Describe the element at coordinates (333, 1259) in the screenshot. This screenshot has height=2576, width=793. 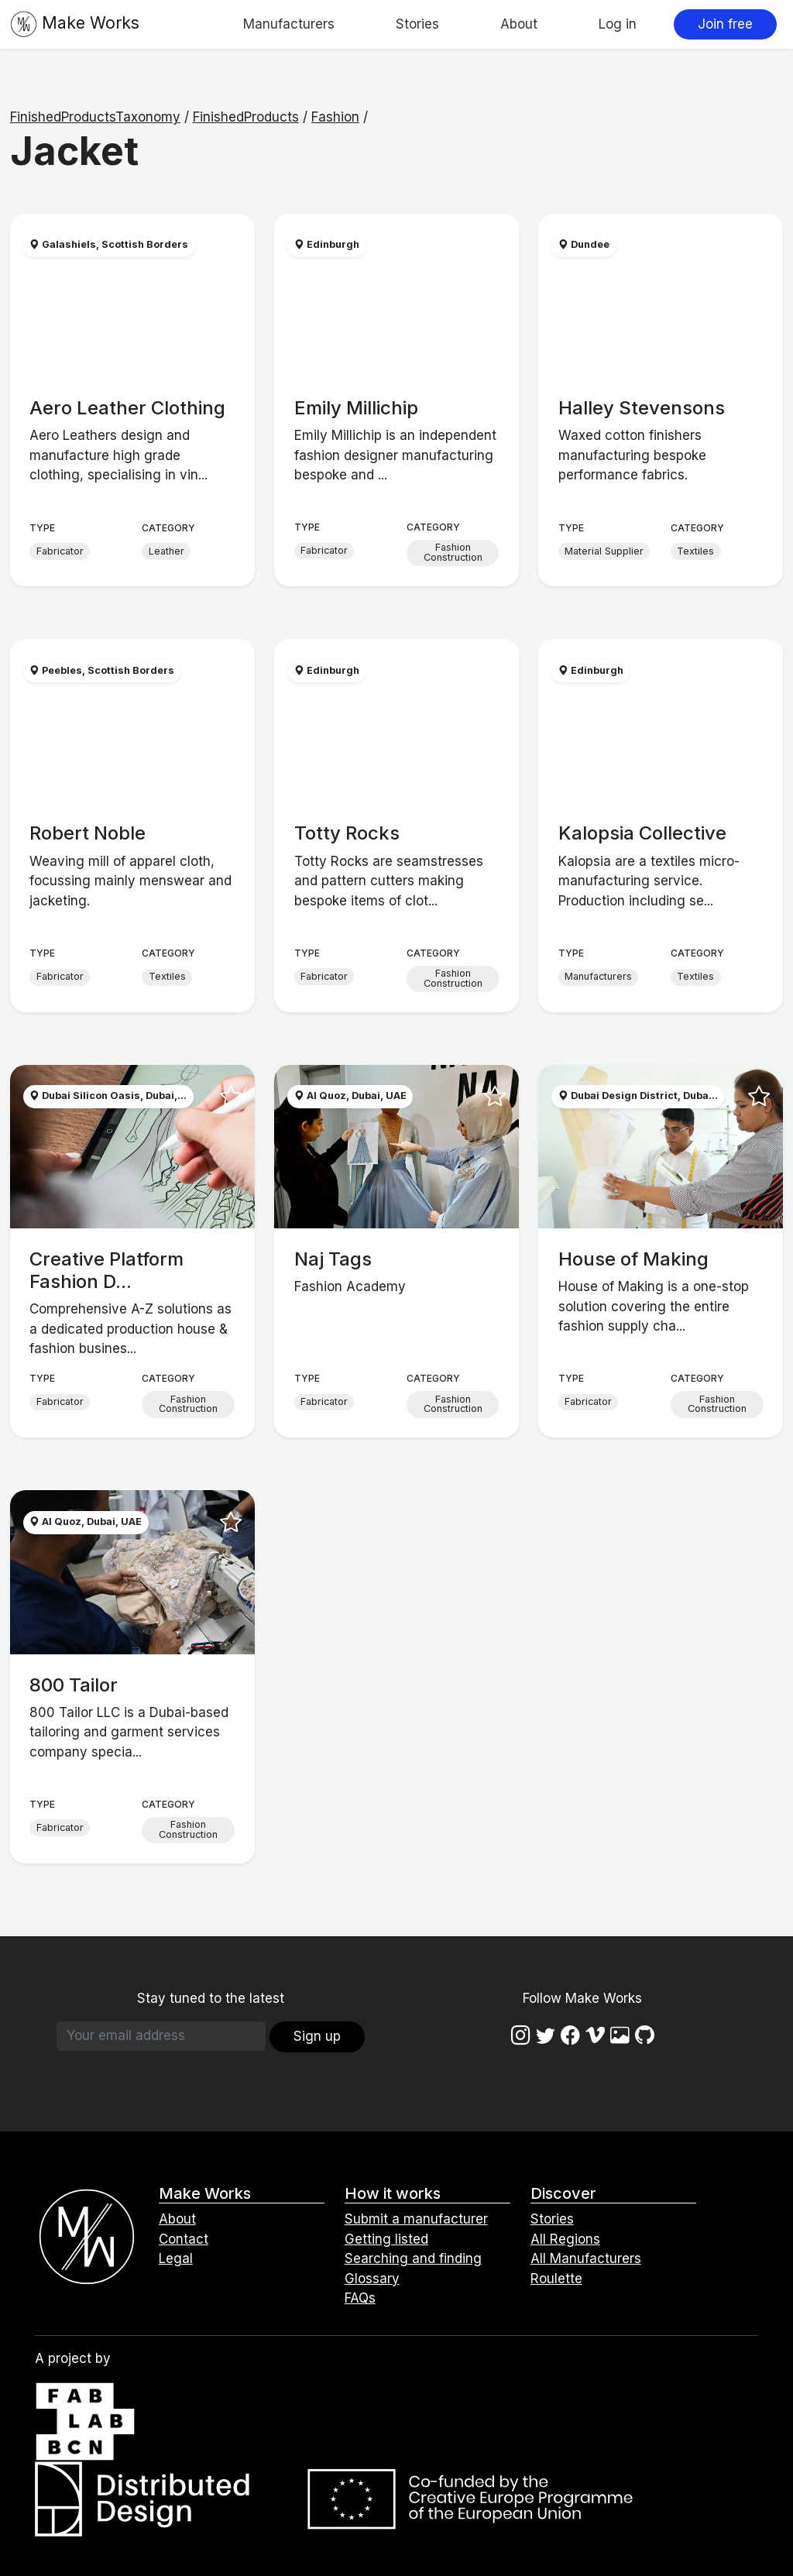
I see `Naj Tags` at that location.